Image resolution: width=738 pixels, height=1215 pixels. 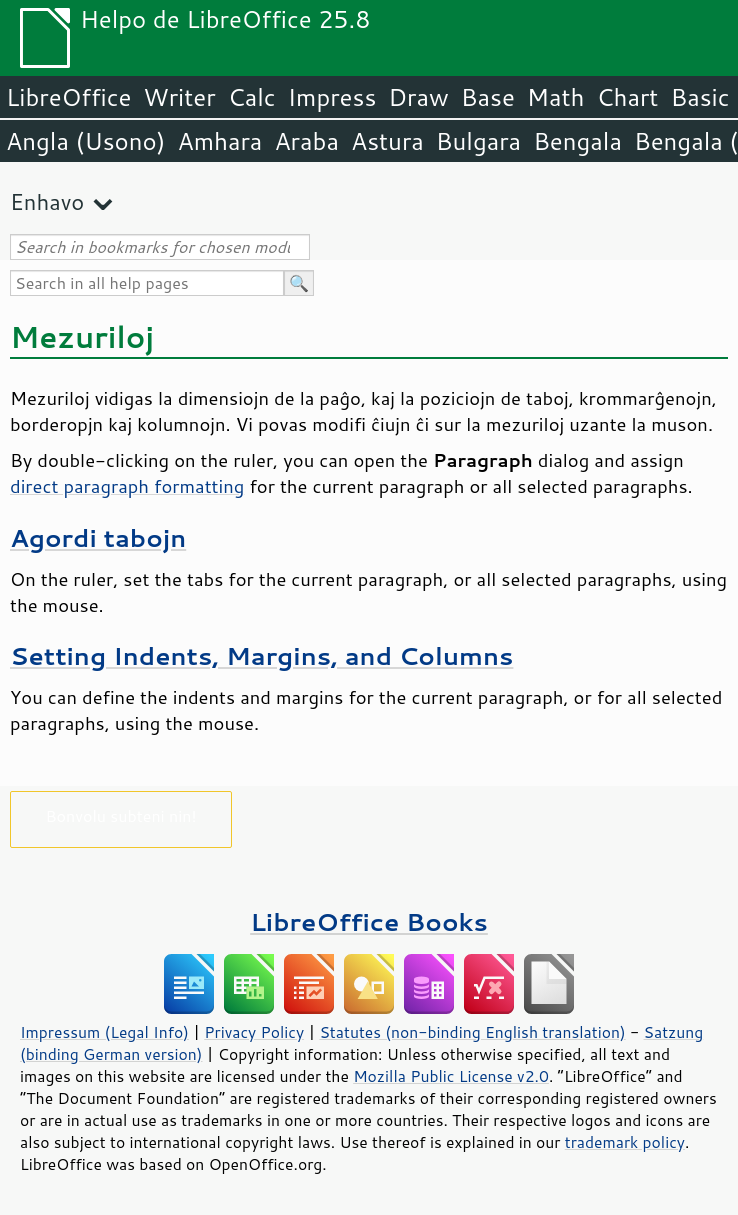 What do you see at coordinates (451, 1076) in the screenshot?
I see `Mozilla Public License v2.0` at bounding box center [451, 1076].